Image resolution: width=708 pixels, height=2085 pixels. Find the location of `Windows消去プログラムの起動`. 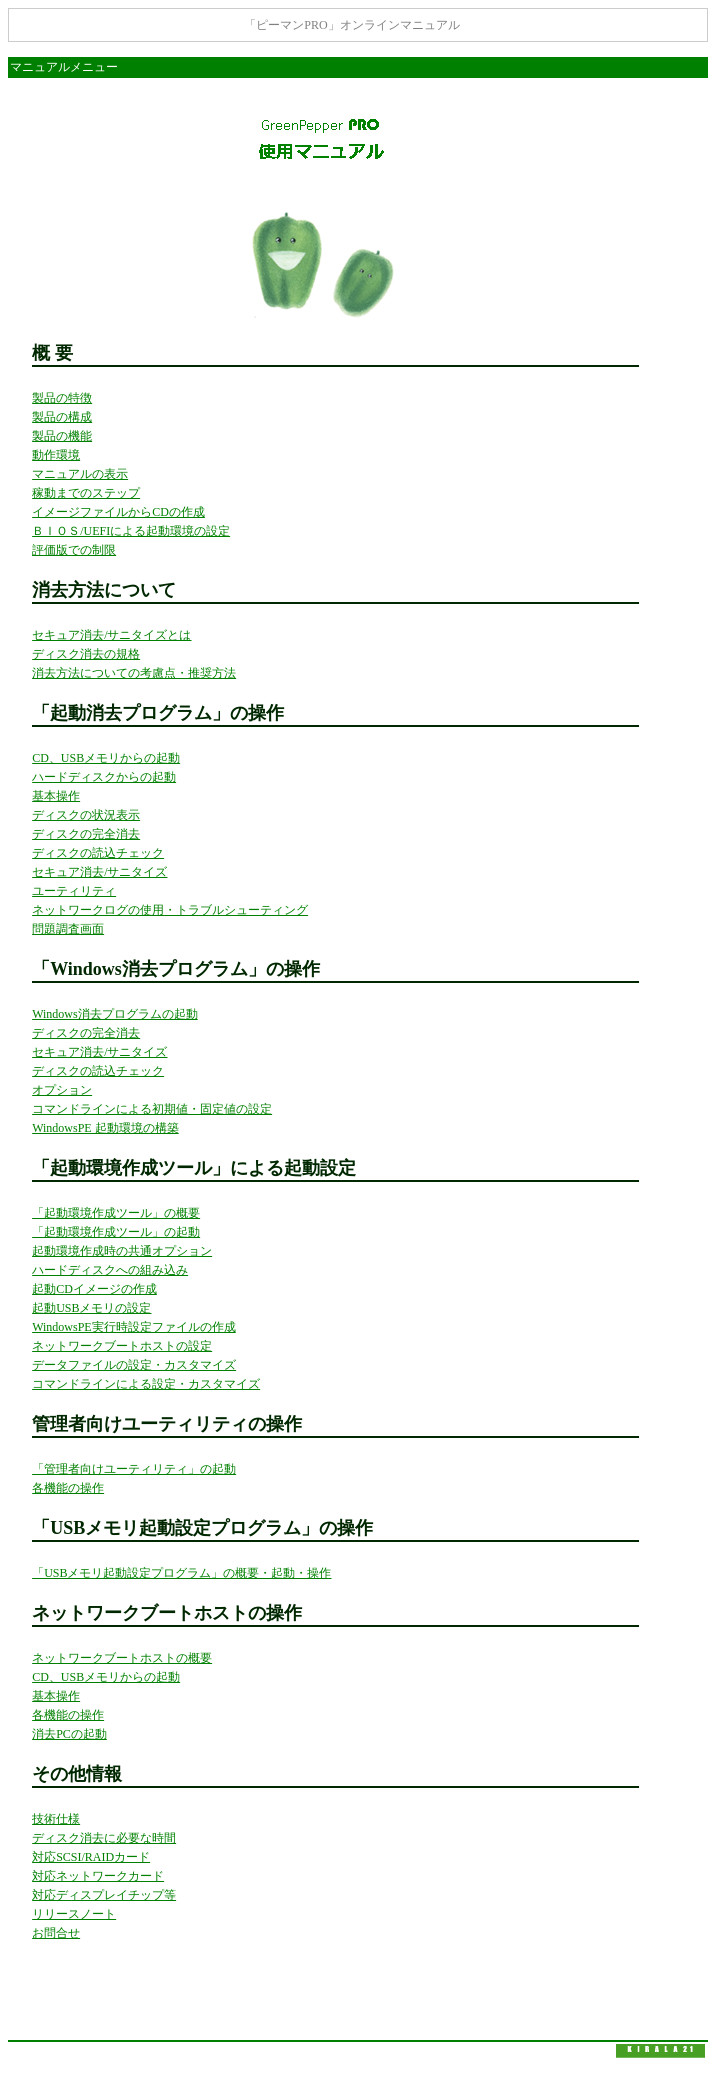

Windows消去プログラムの起動 is located at coordinates (115, 1014).